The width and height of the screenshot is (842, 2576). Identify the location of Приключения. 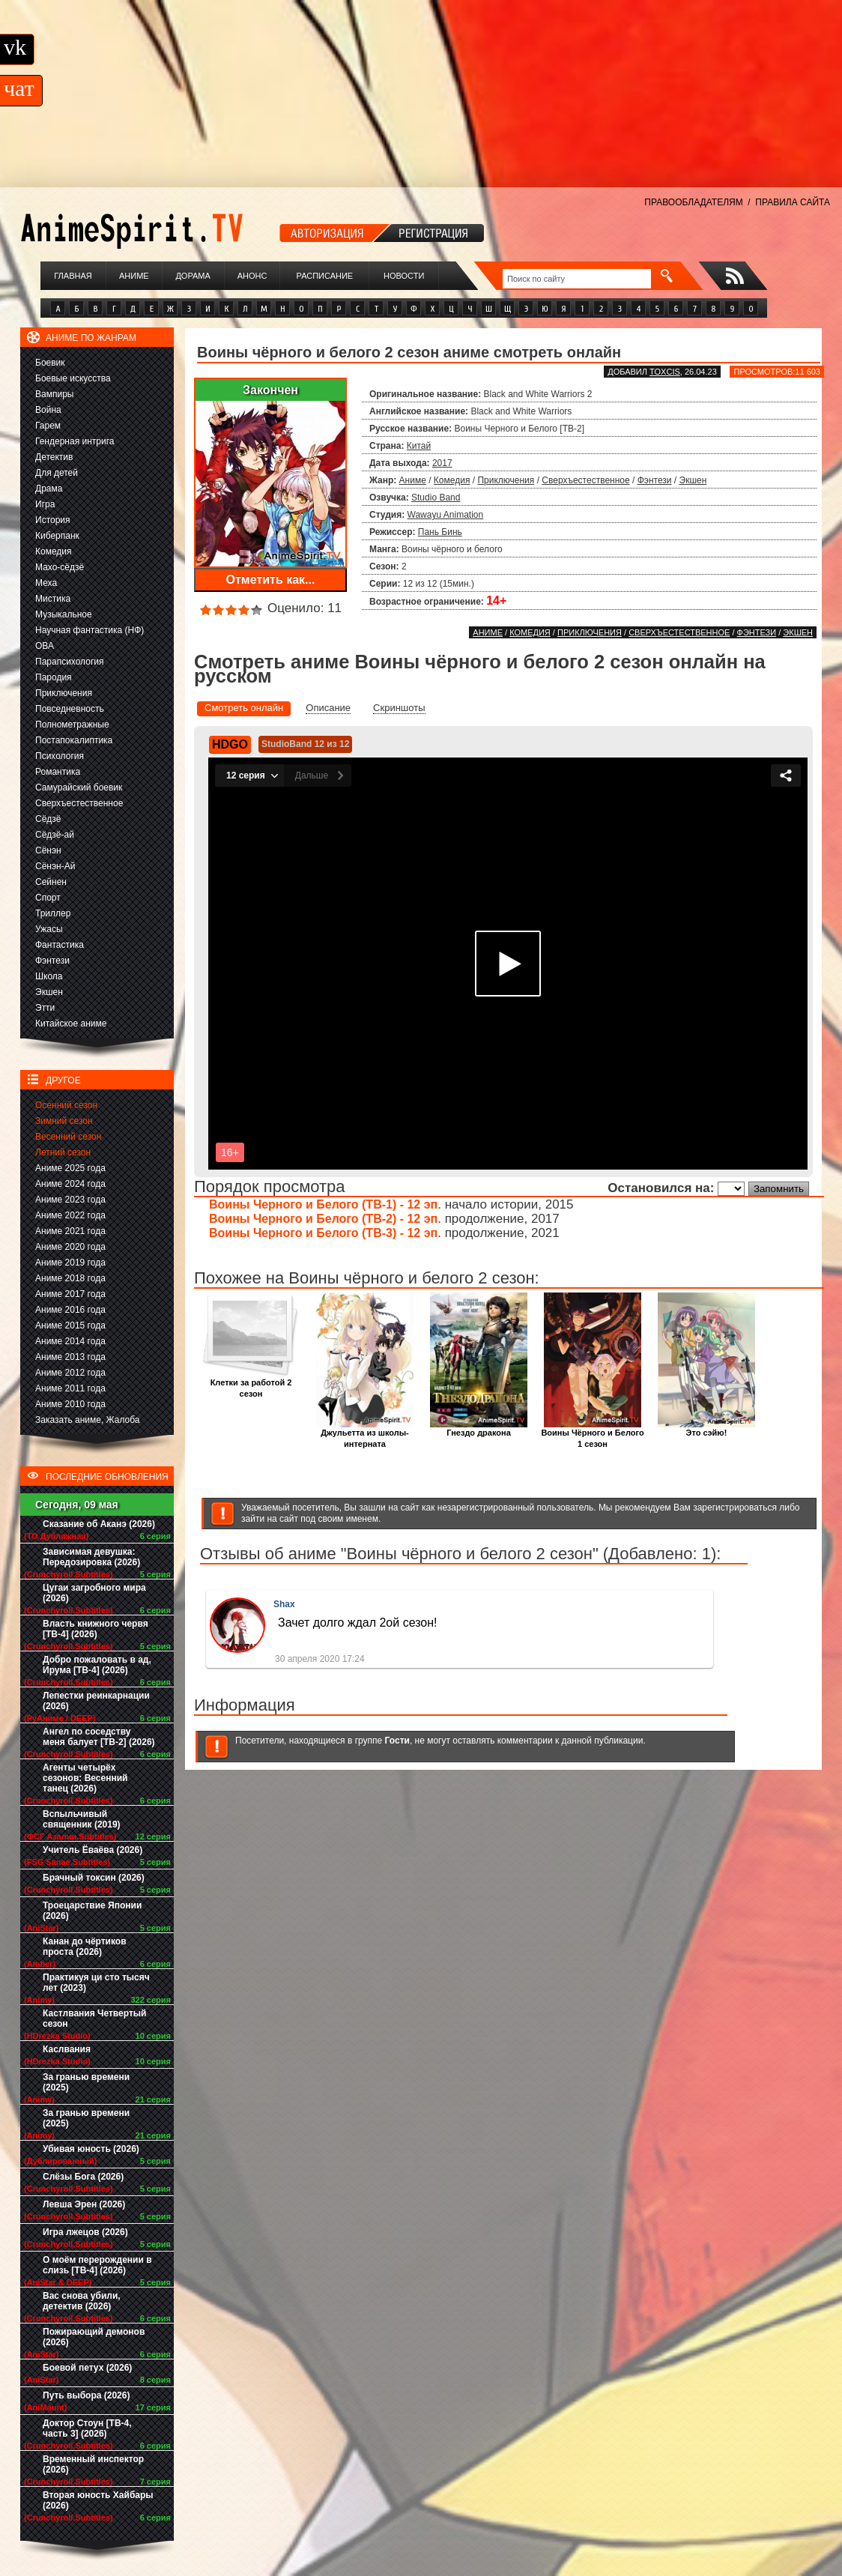
(63, 693).